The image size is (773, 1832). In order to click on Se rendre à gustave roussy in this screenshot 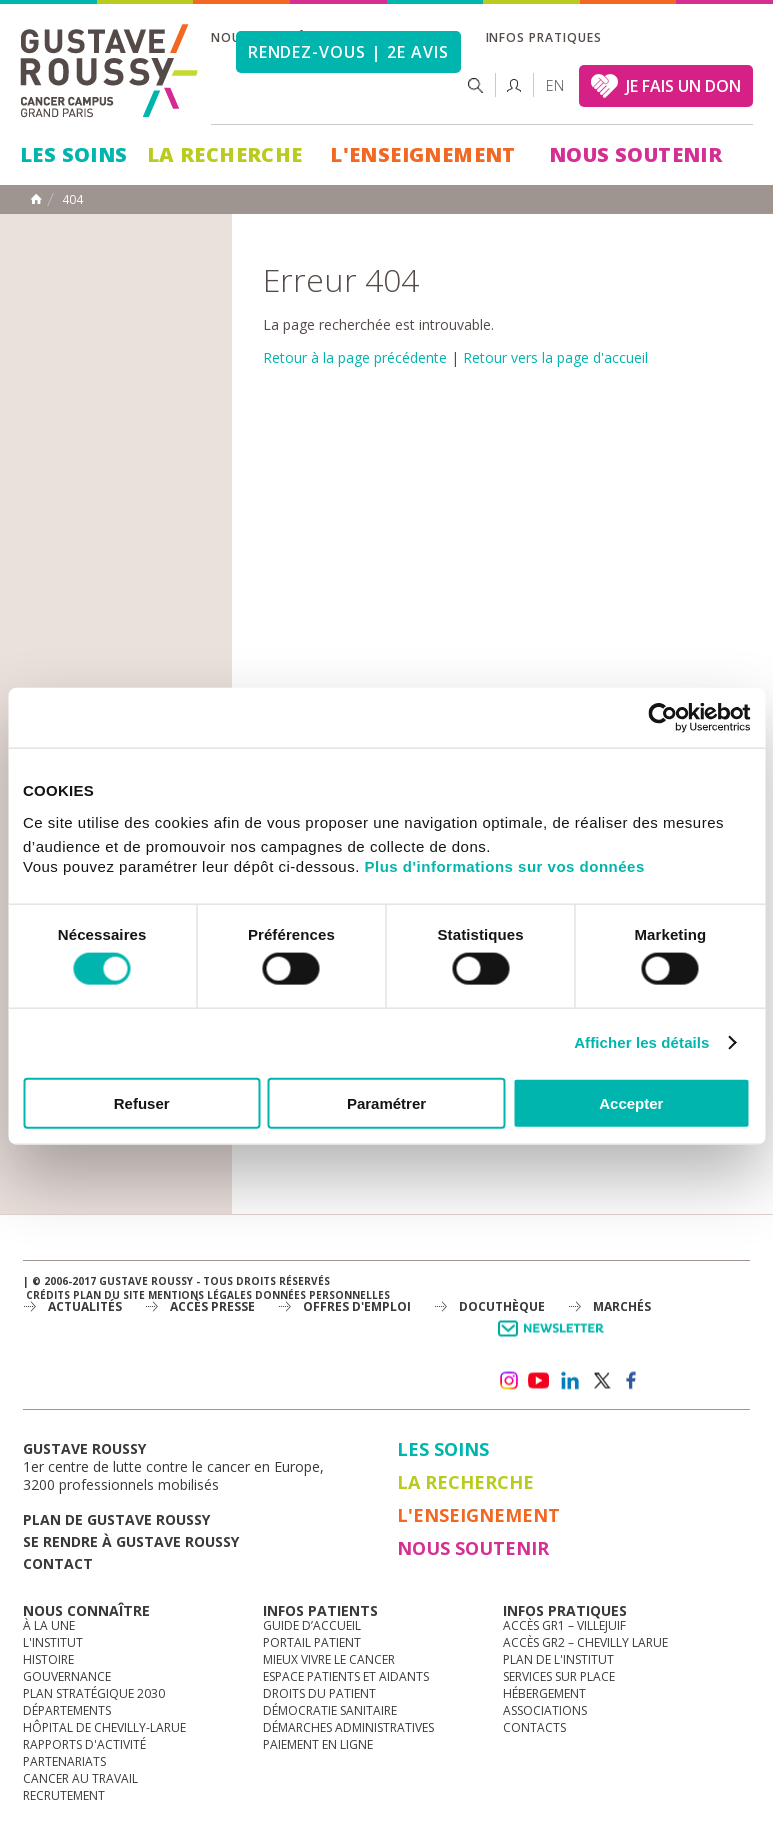, I will do `click(131, 1541)`.